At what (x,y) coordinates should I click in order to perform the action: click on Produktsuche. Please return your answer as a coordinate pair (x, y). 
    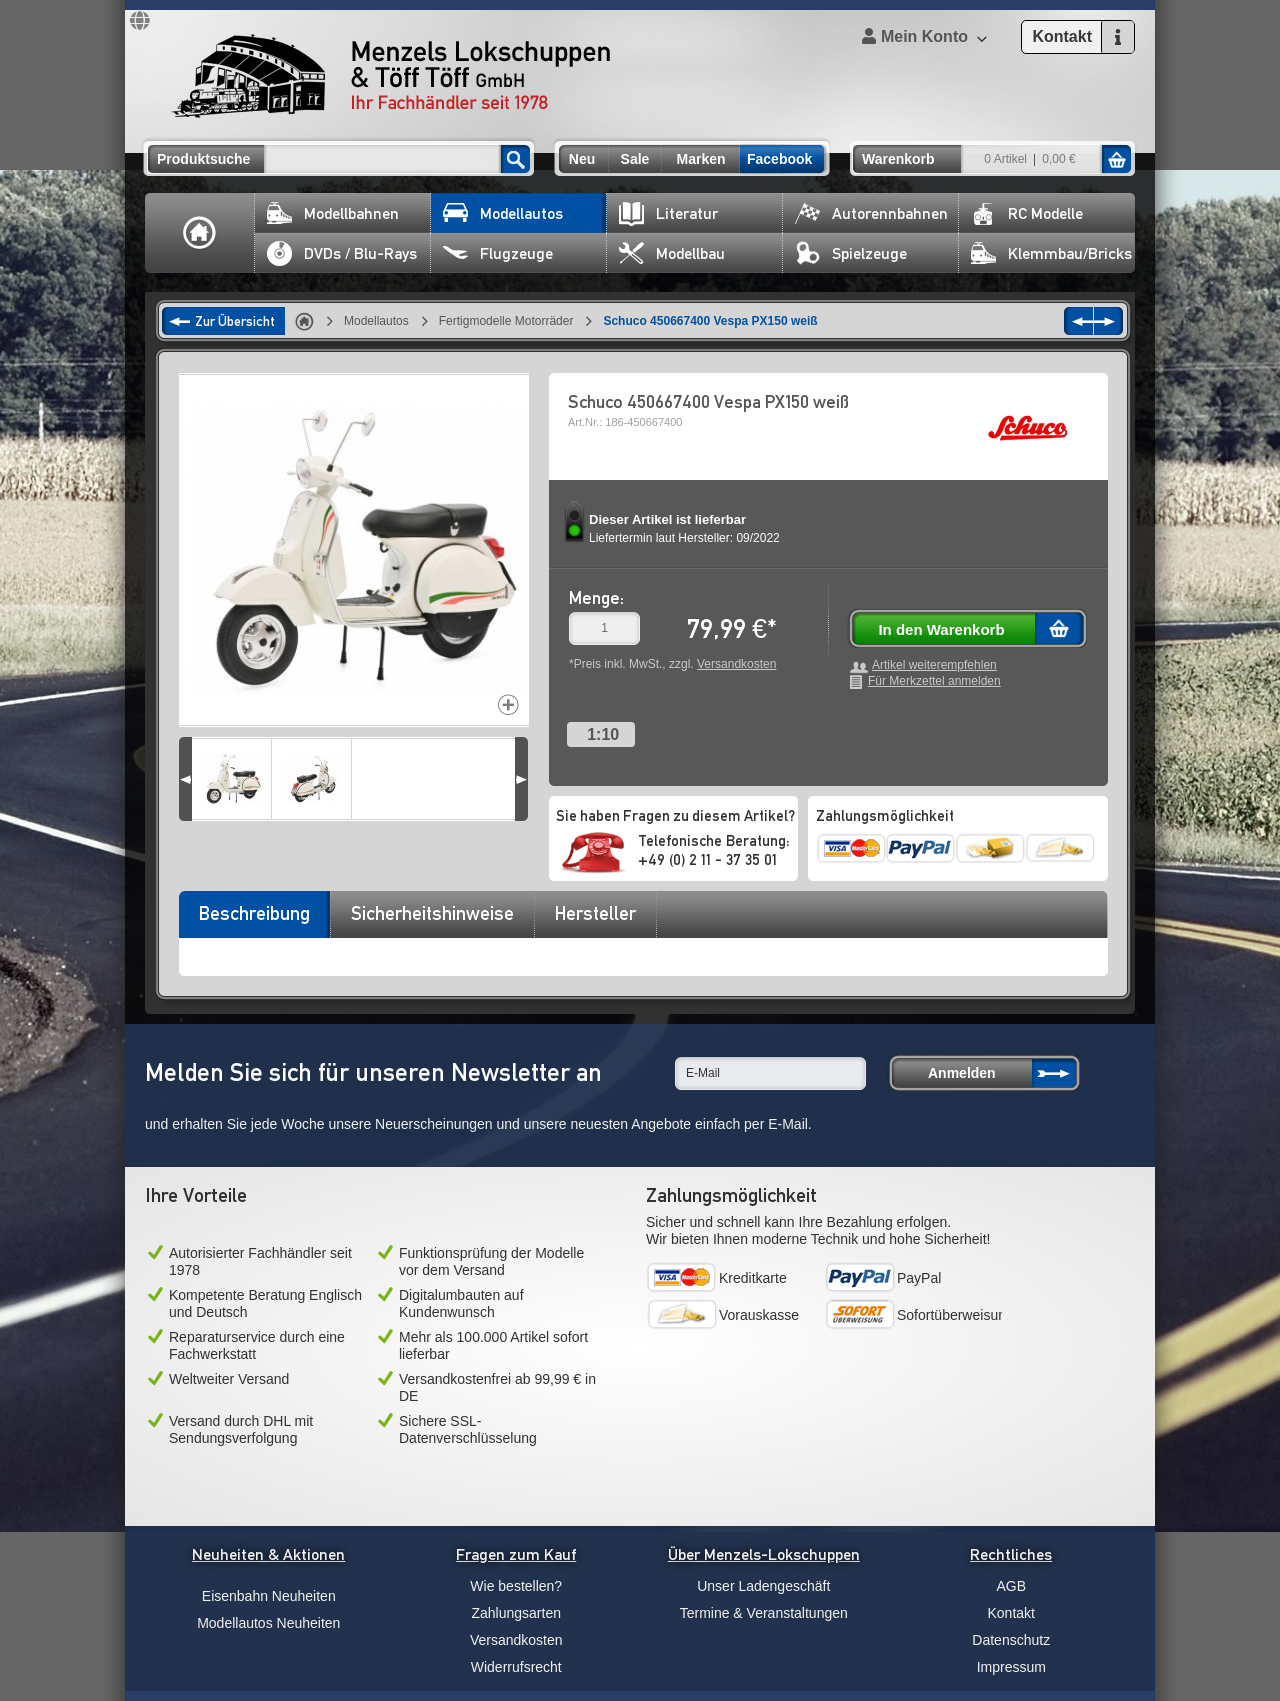
    Looking at the image, I should click on (203, 159).